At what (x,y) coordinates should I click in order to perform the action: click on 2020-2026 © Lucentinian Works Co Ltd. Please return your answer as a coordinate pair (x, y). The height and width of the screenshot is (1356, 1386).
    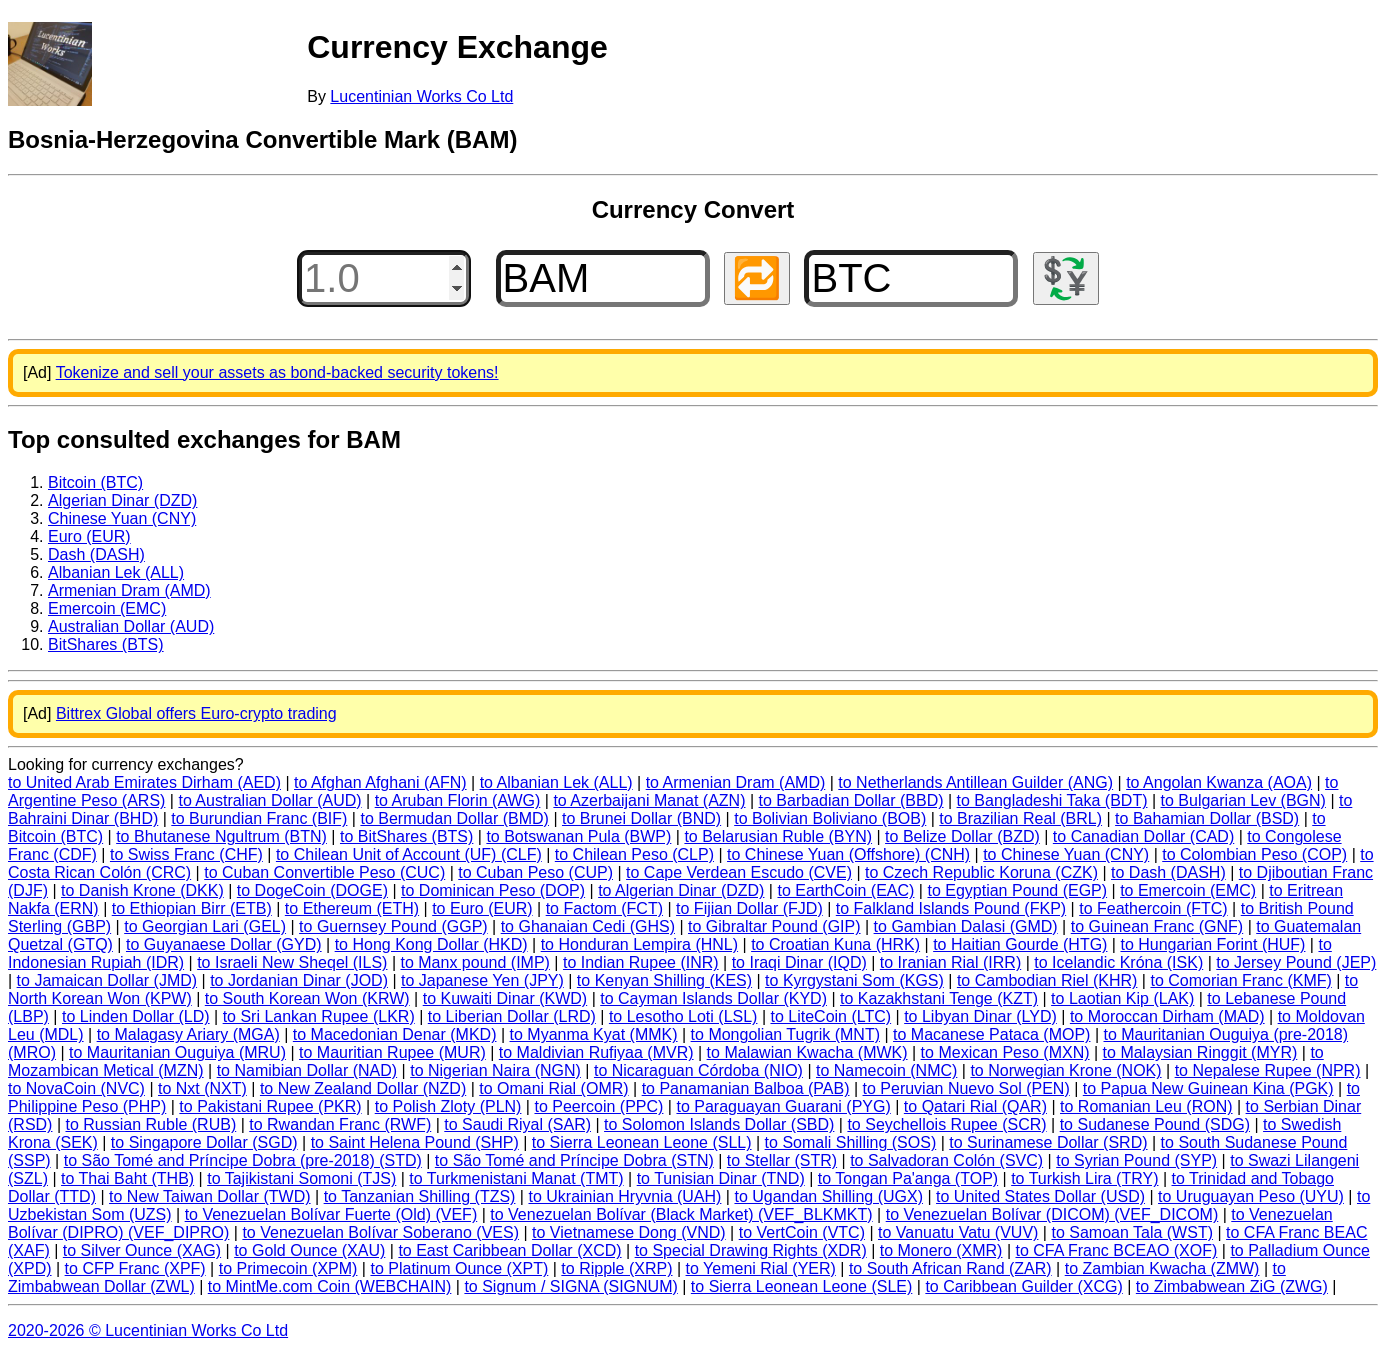
    Looking at the image, I should click on (148, 1330).